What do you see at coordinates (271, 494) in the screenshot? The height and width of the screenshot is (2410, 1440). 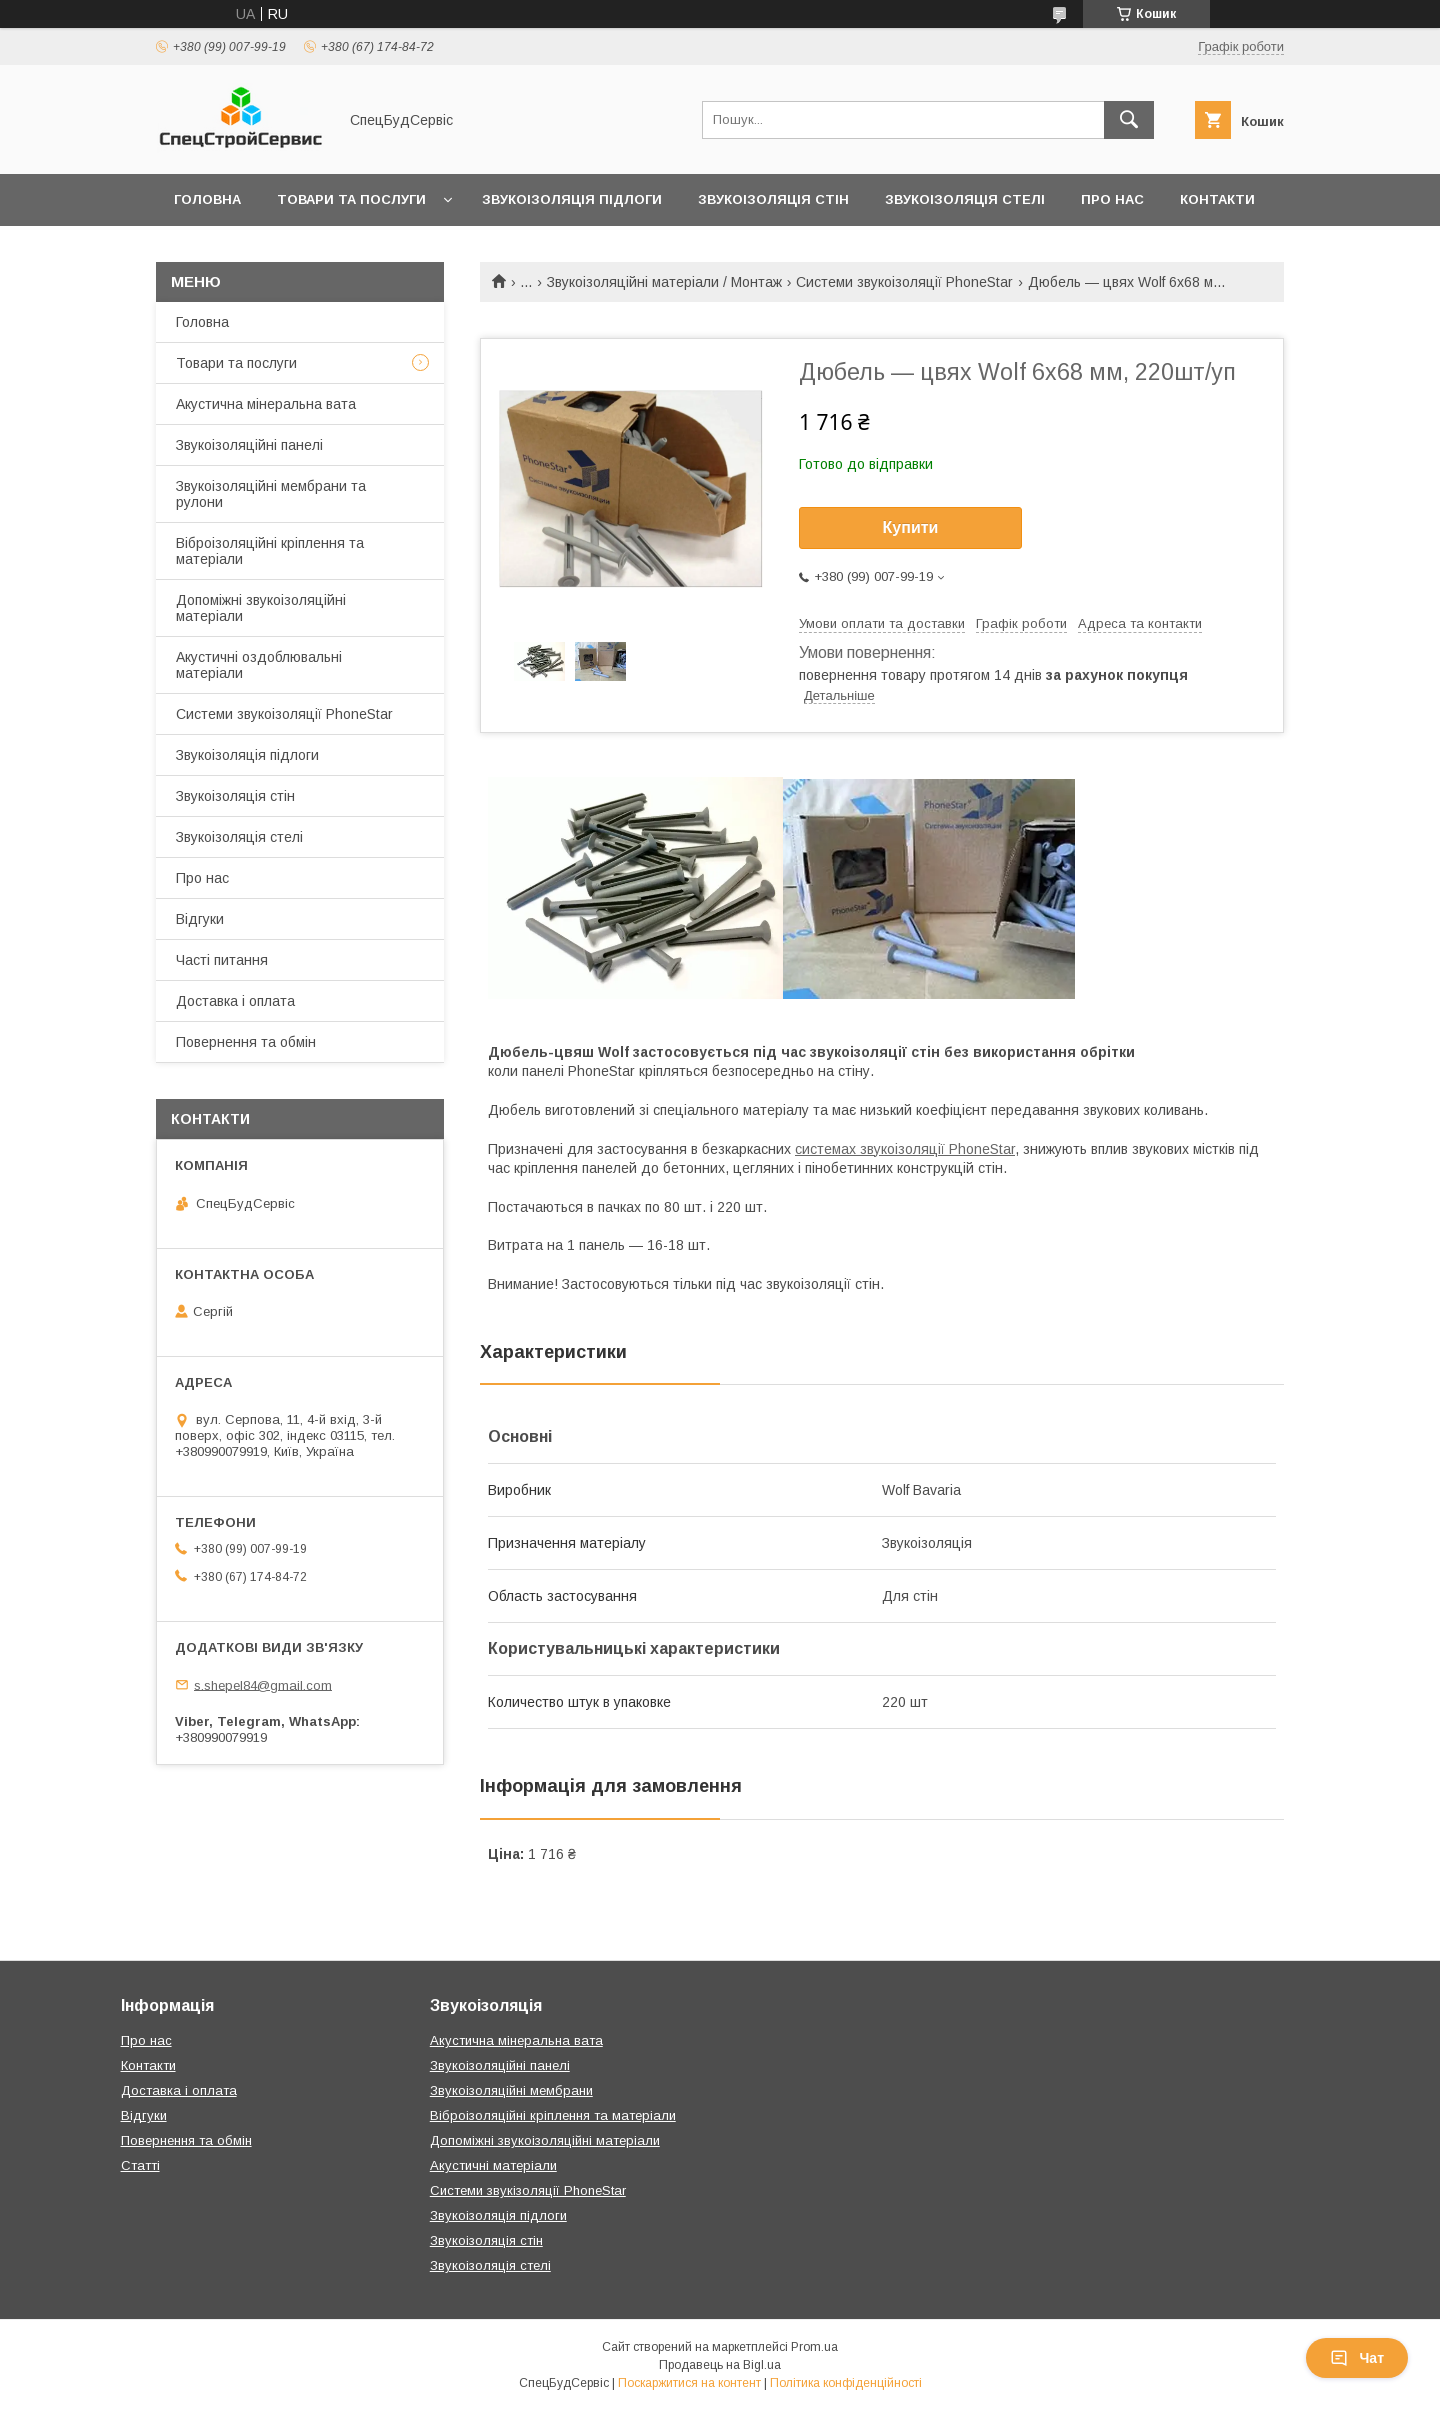 I see `Звукоізоляційні мембрани та рулони` at bounding box center [271, 494].